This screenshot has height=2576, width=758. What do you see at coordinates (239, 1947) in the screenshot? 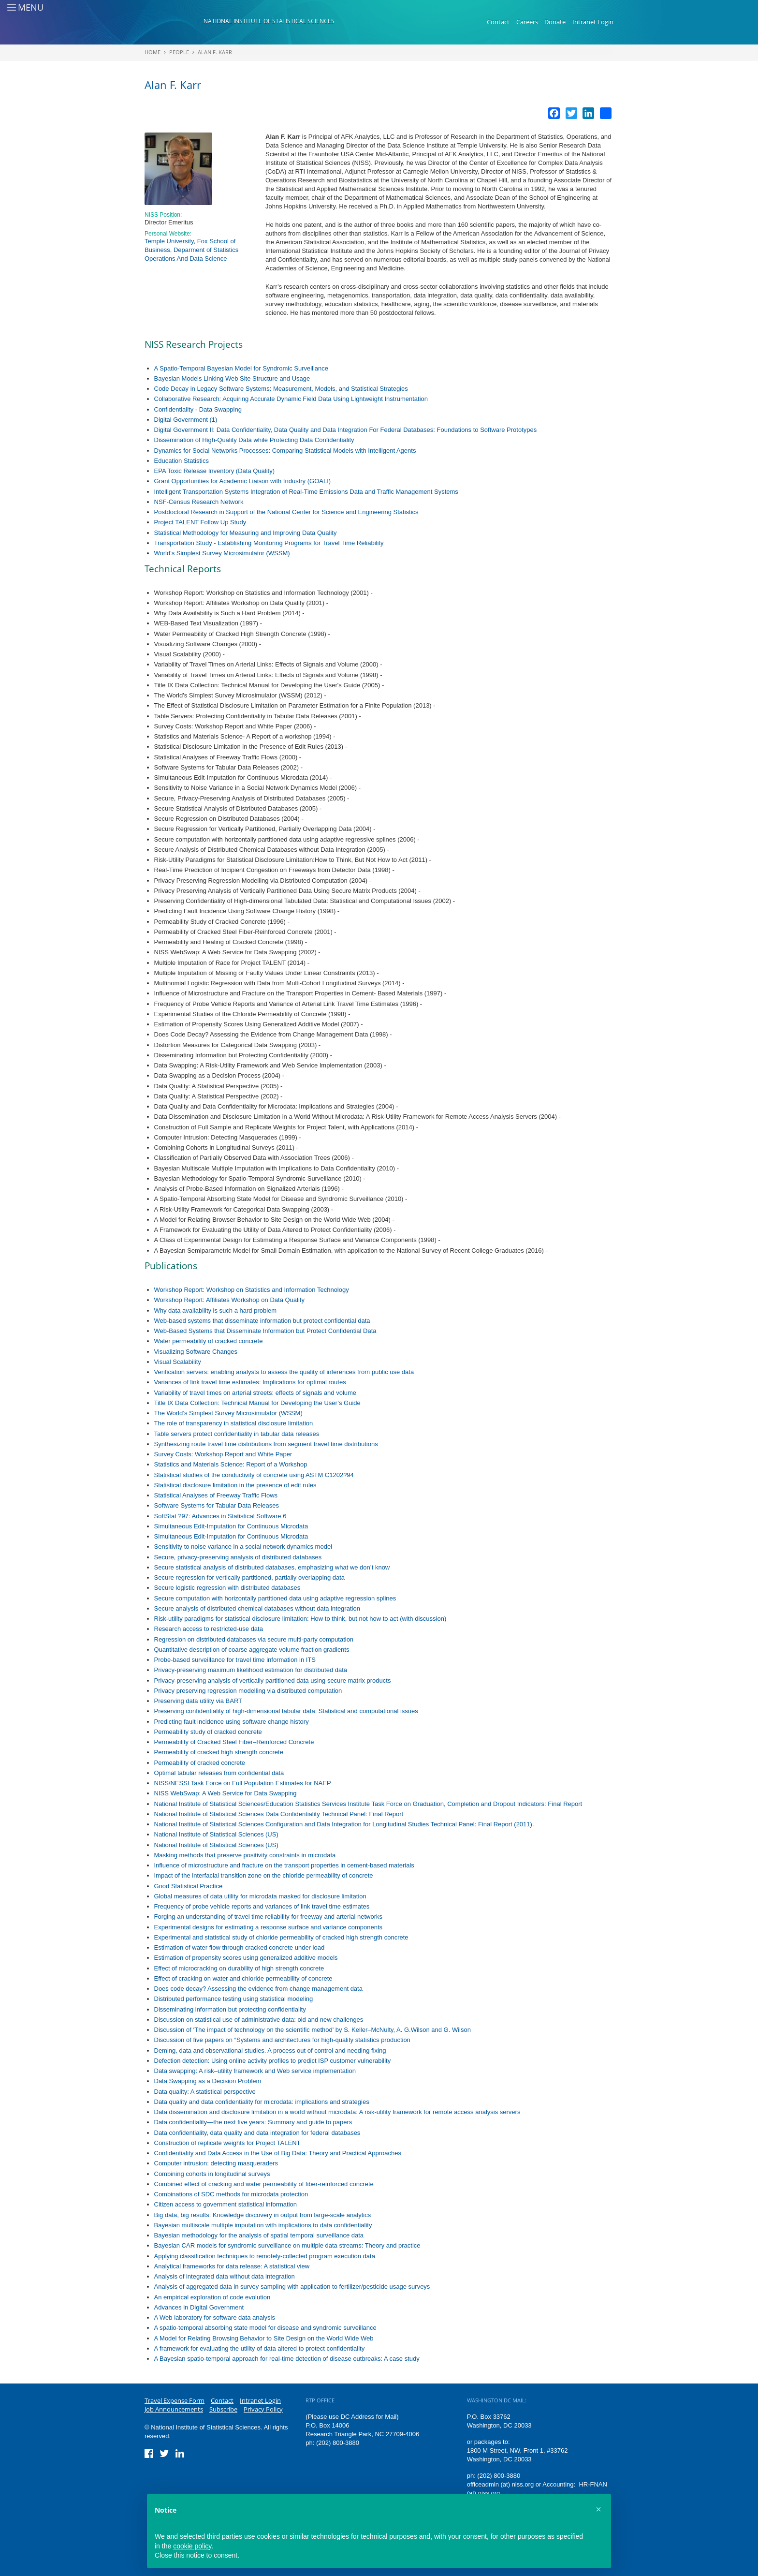
I see `Estimation of water flow through cracked concrete under load` at bounding box center [239, 1947].